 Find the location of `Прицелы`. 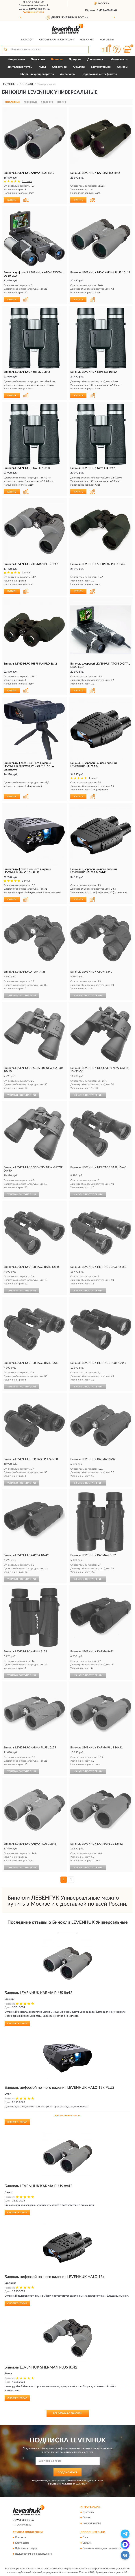

Прицелы is located at coordinates (75, 59).